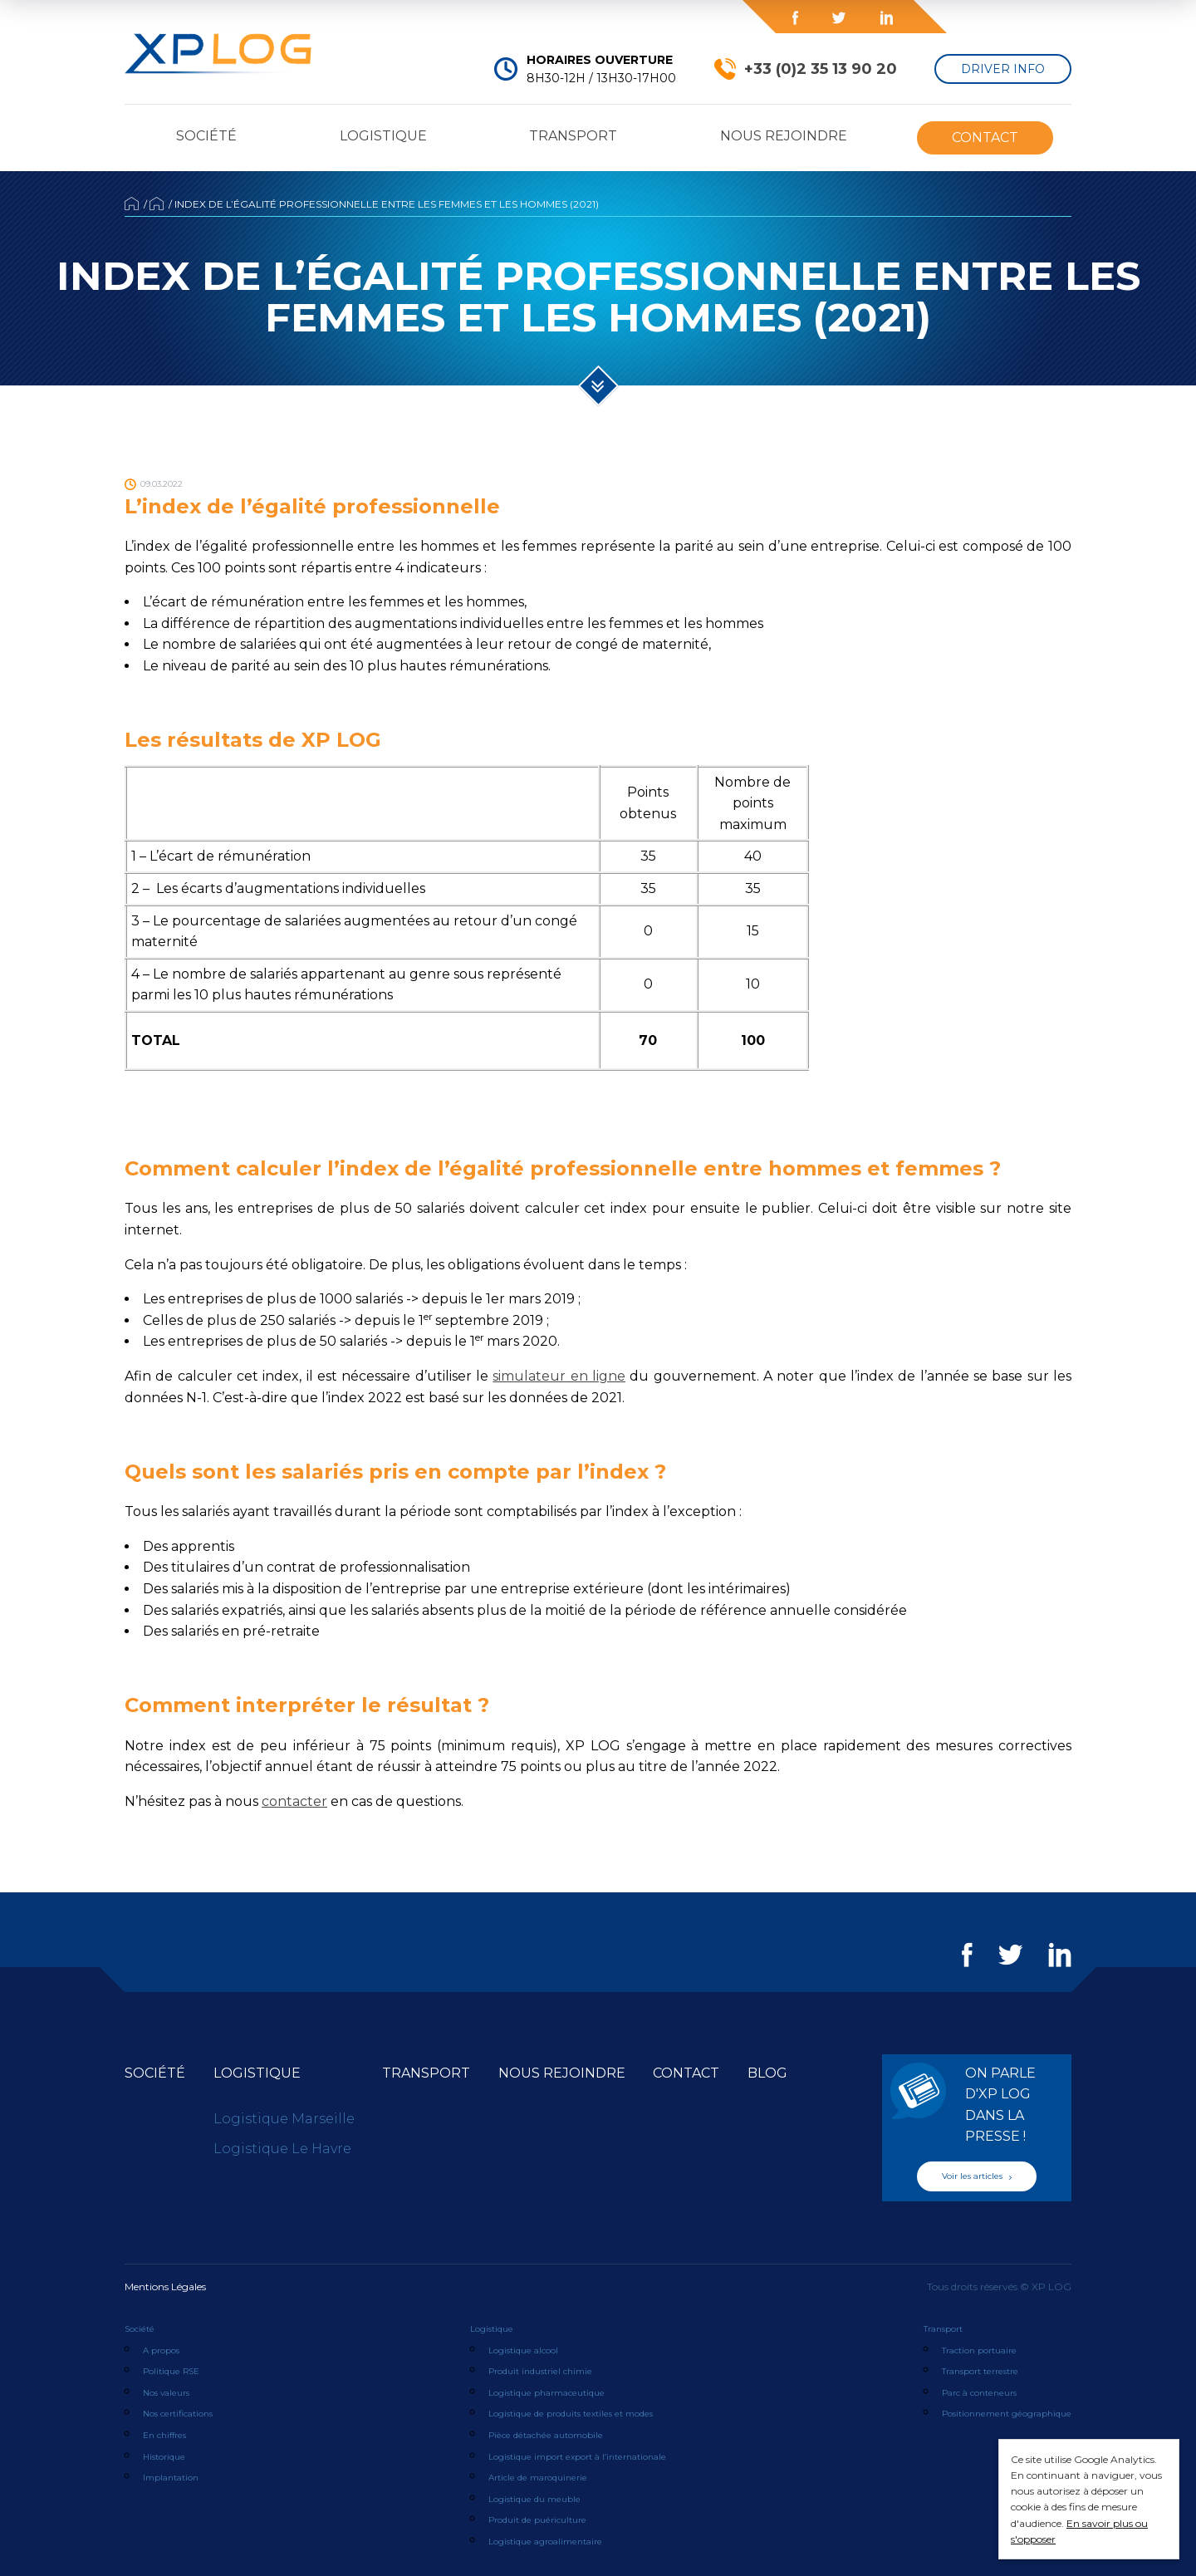  Describe the element at coordinates (577, 2456) in the screenshot. I see `Logistique import export à l’internationale` at that location.